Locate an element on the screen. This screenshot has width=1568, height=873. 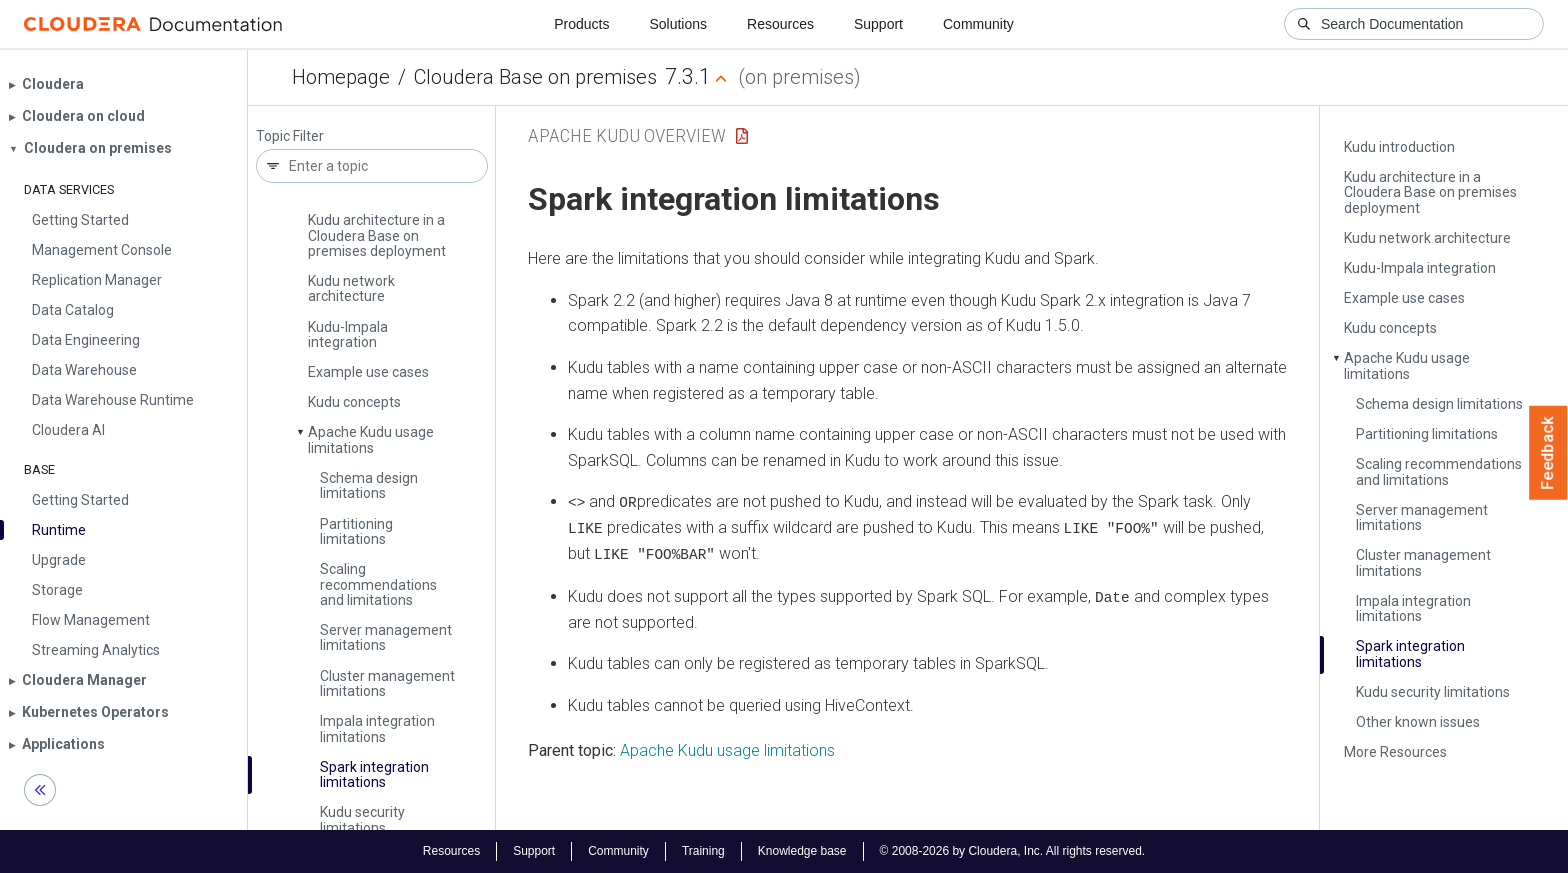
Products is located at coordinates (581, 24).